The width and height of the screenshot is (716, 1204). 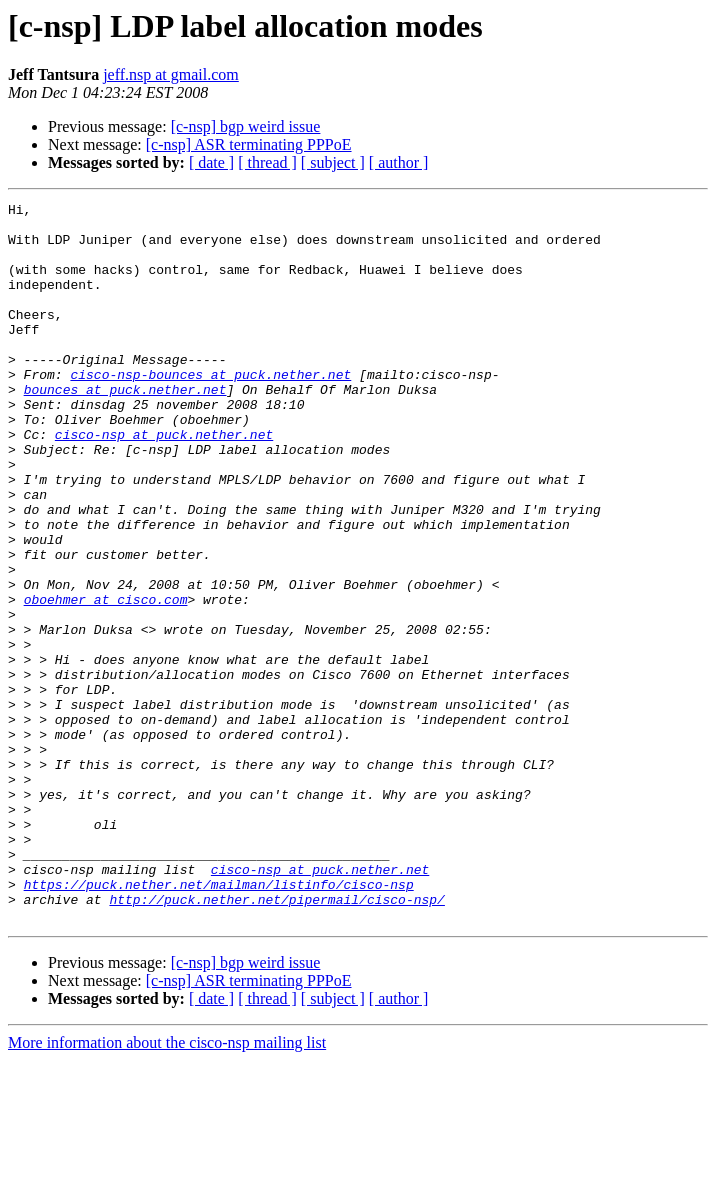 I want to click on [ subject ], so click(x=333, y=162).